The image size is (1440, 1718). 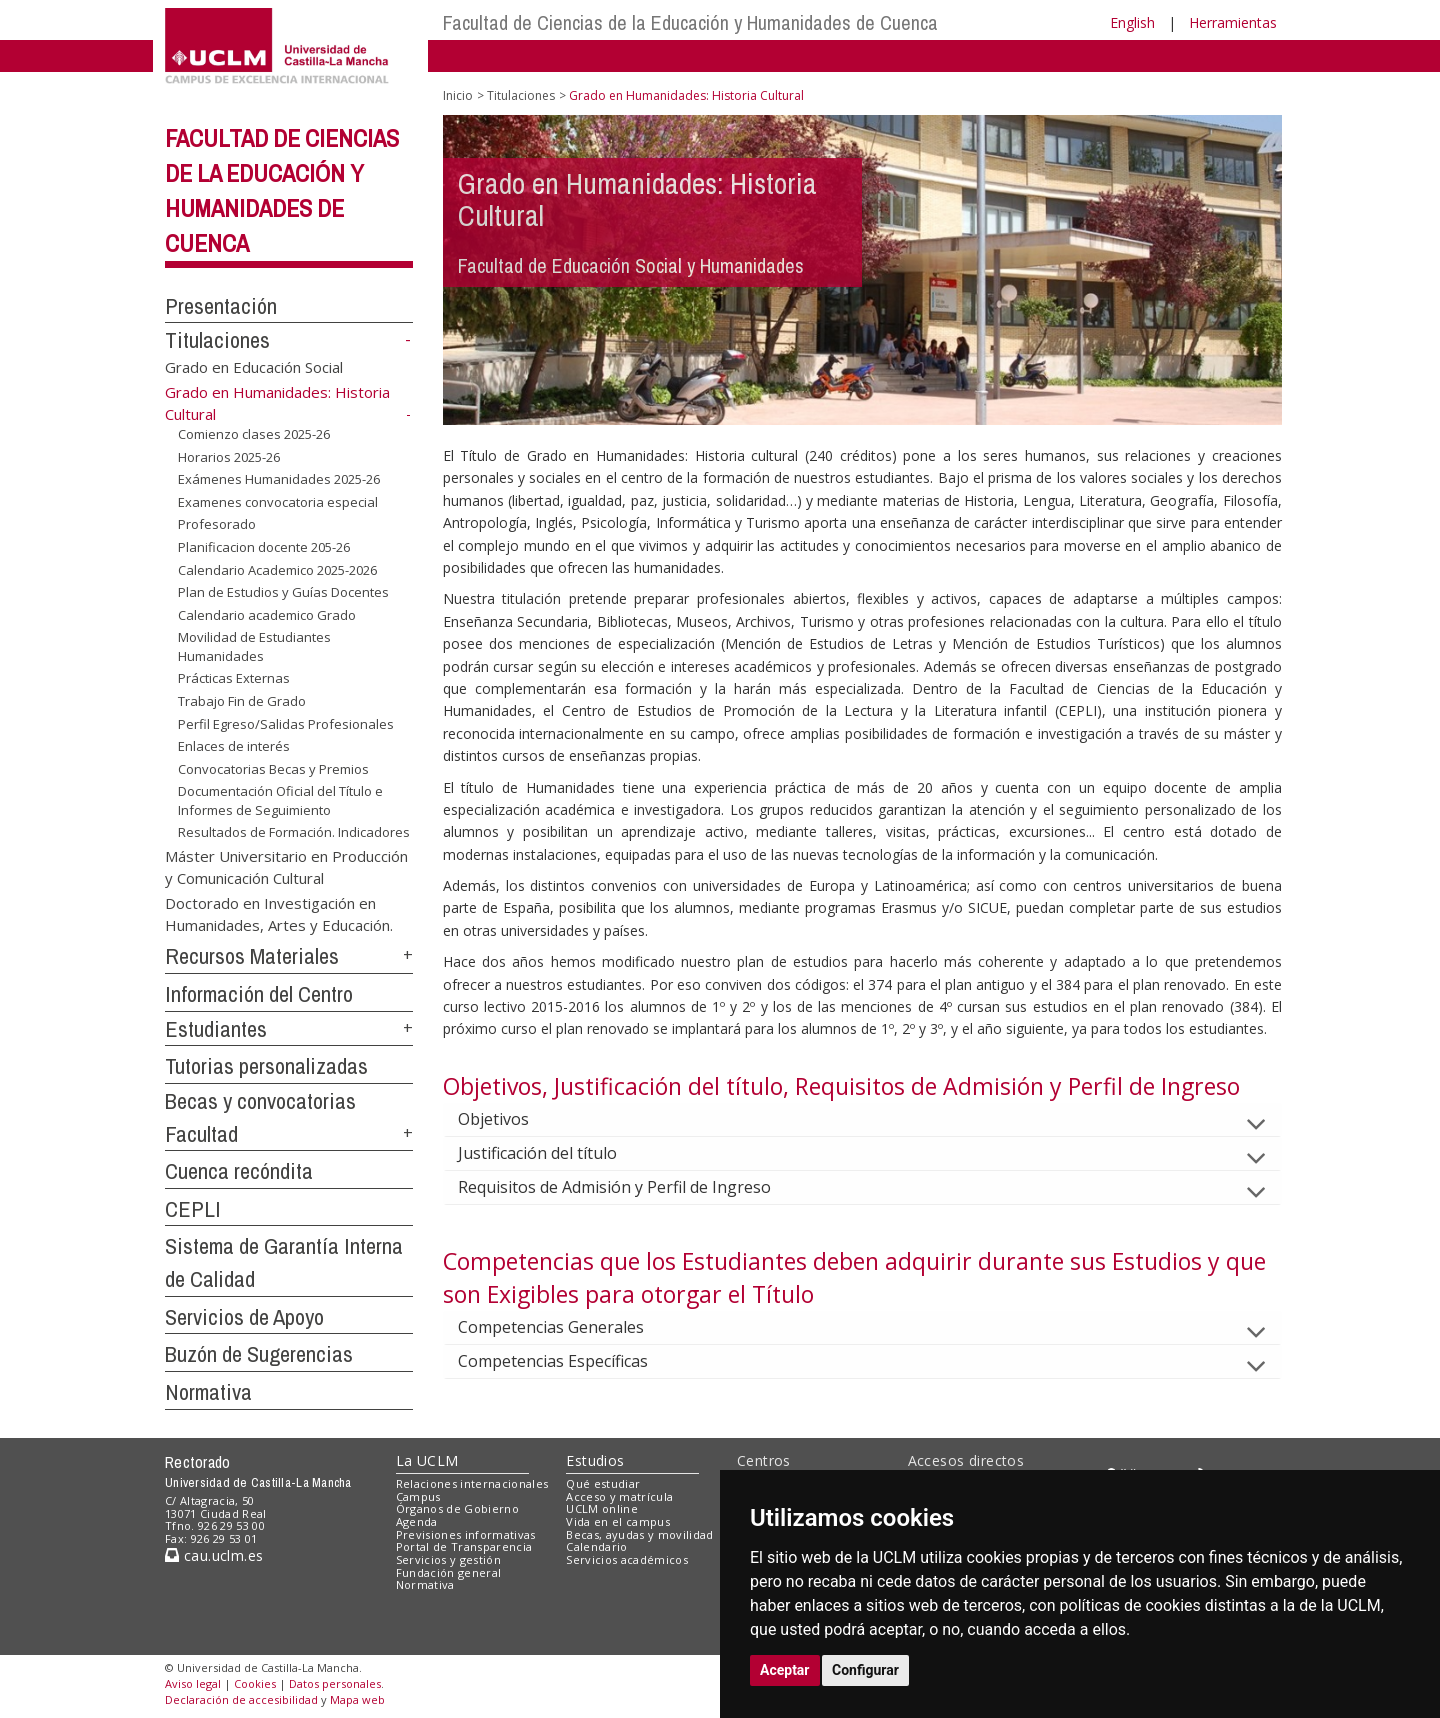 What do you see at coordinates (357, 1699) in the screenshot?
I see `Mapa web` at bounding box center [357, 1699].